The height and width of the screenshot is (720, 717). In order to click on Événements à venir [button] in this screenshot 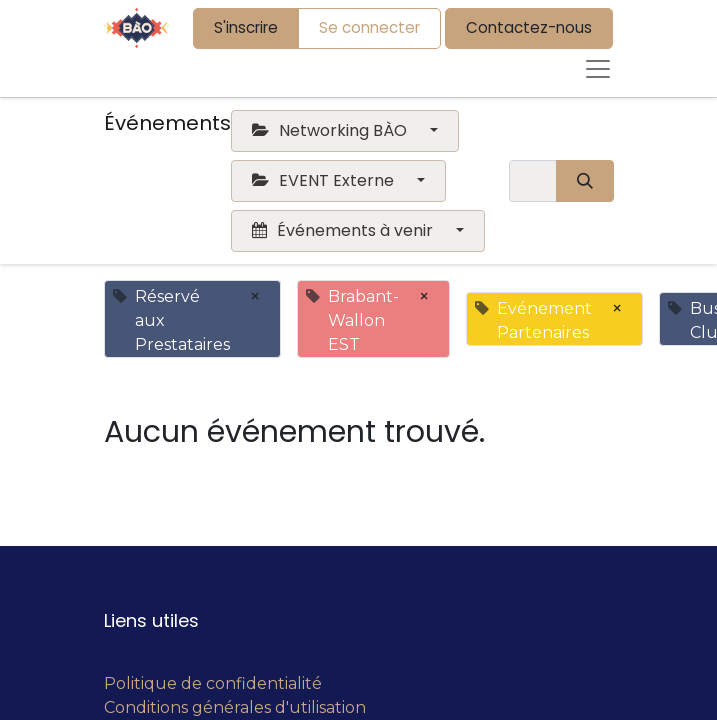, I will do `click(344, 230)`.